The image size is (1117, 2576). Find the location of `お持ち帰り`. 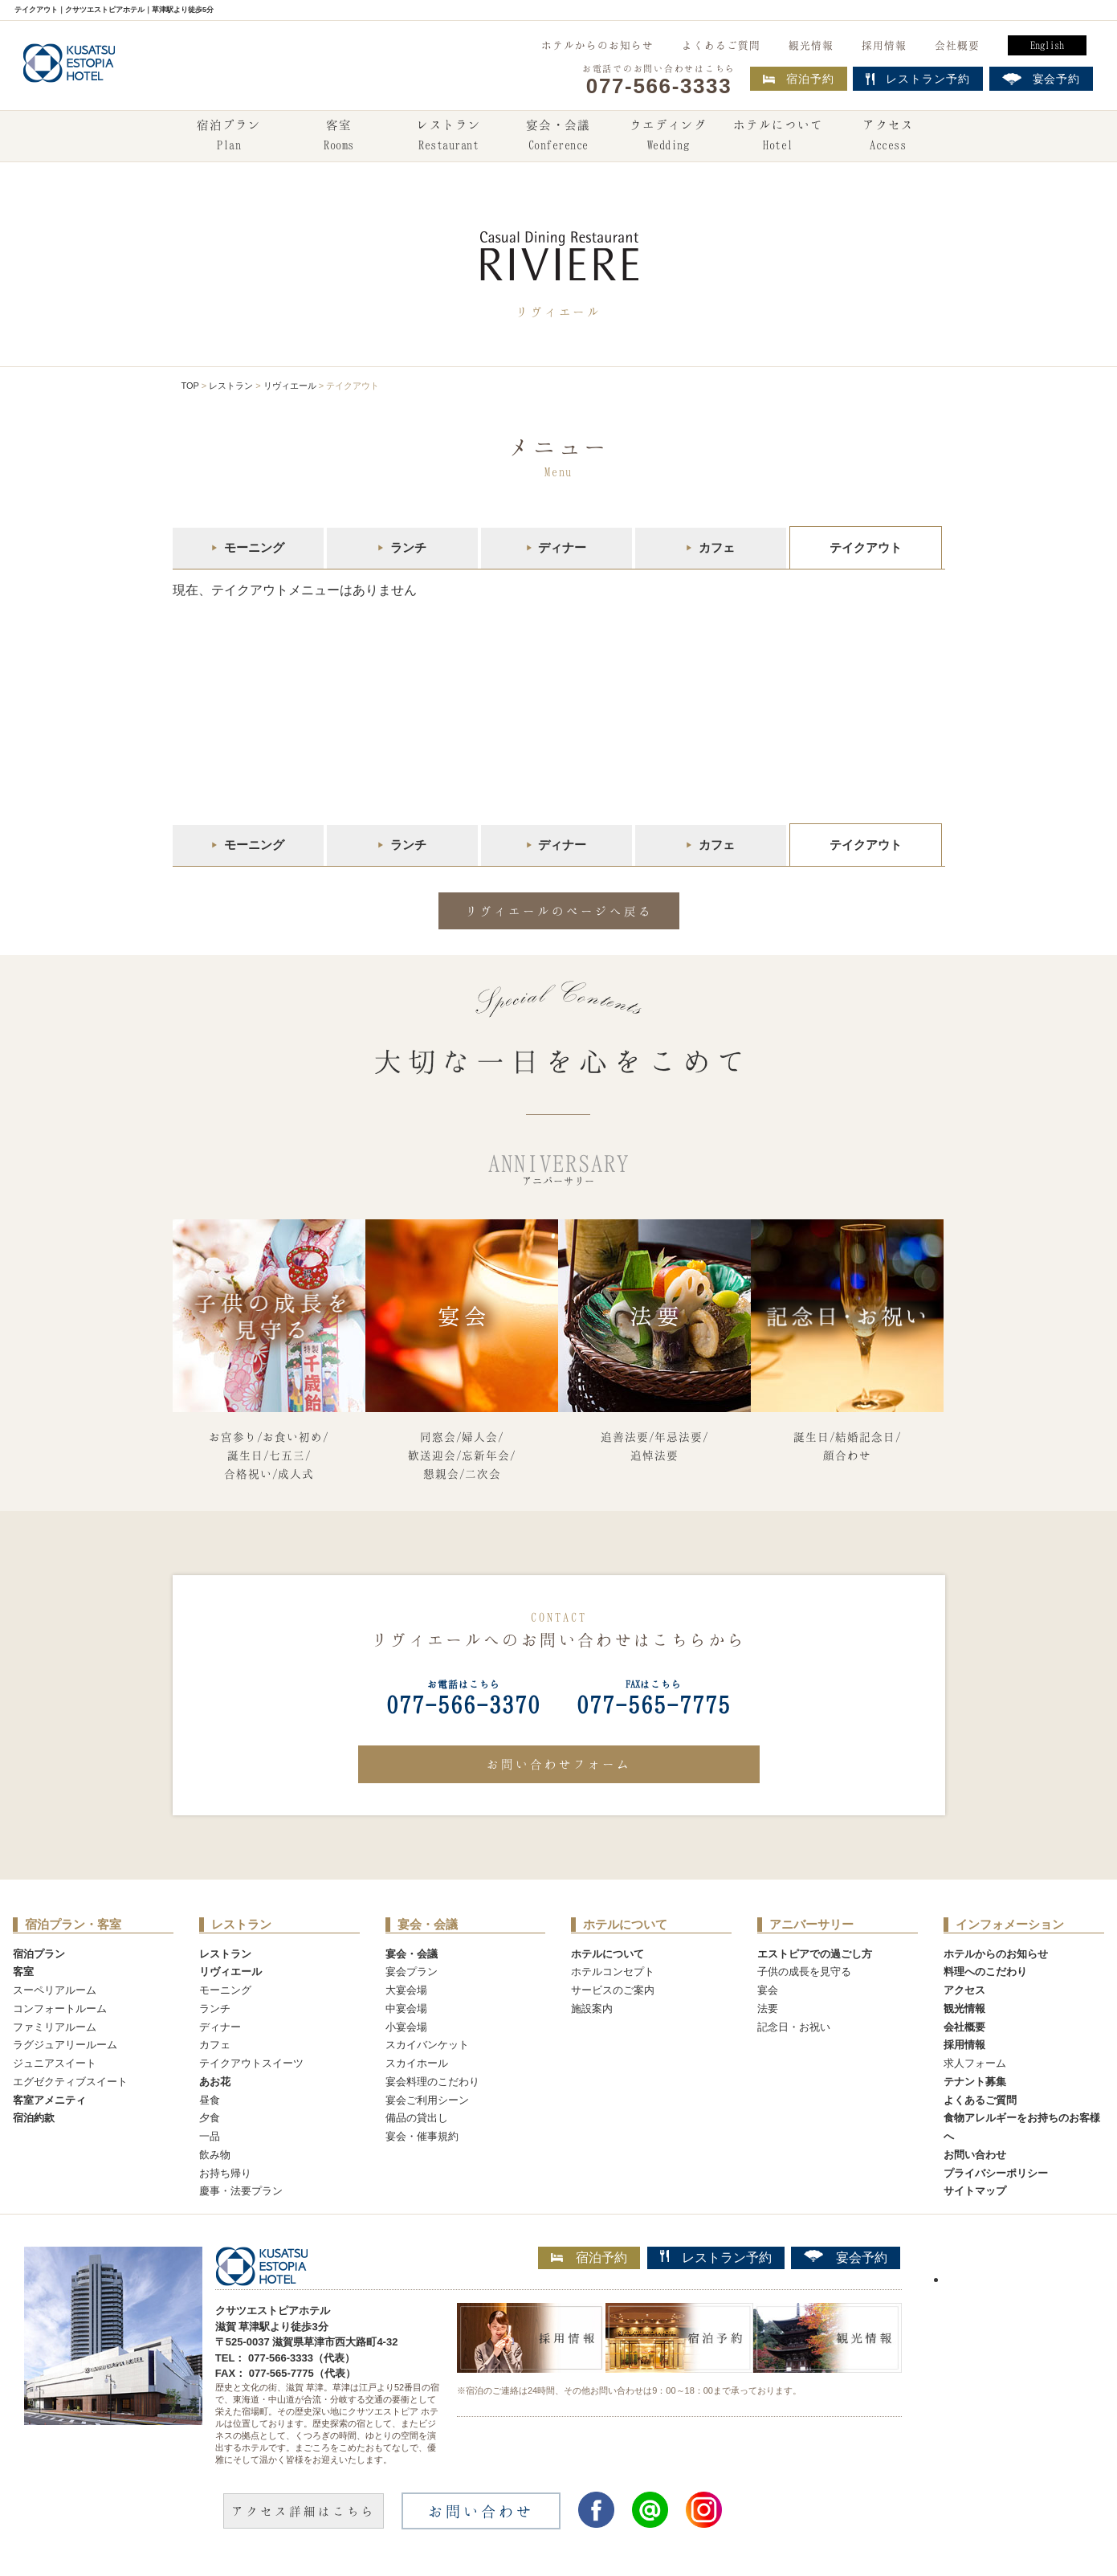

お持ち帰り is located at coordinates (225, 2173).